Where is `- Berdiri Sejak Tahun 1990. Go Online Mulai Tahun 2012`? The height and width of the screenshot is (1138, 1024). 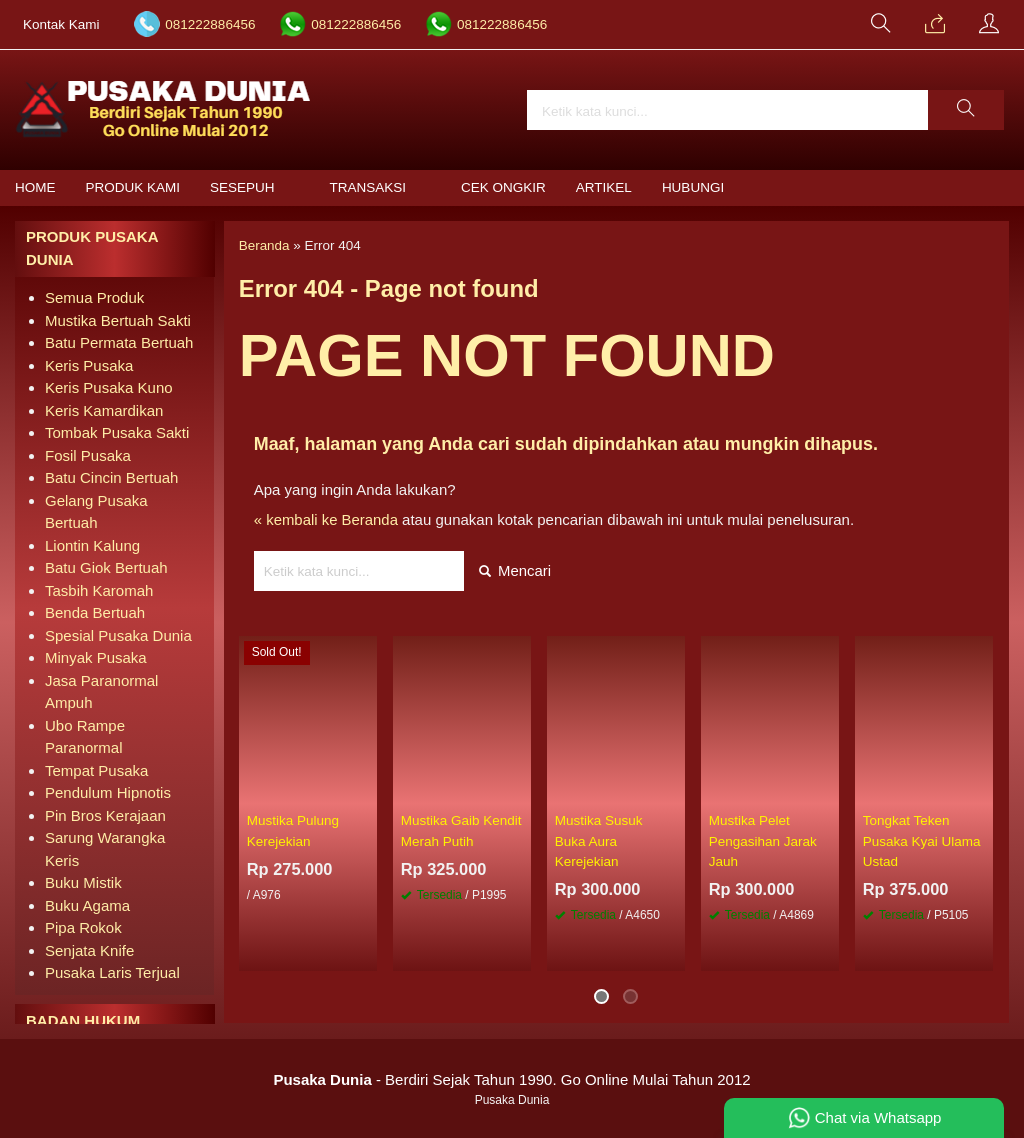 - Berdiri Sejak Tahun 1990. Go Online Mulai Tahun 2012 is located at coordinates (511, 1079).